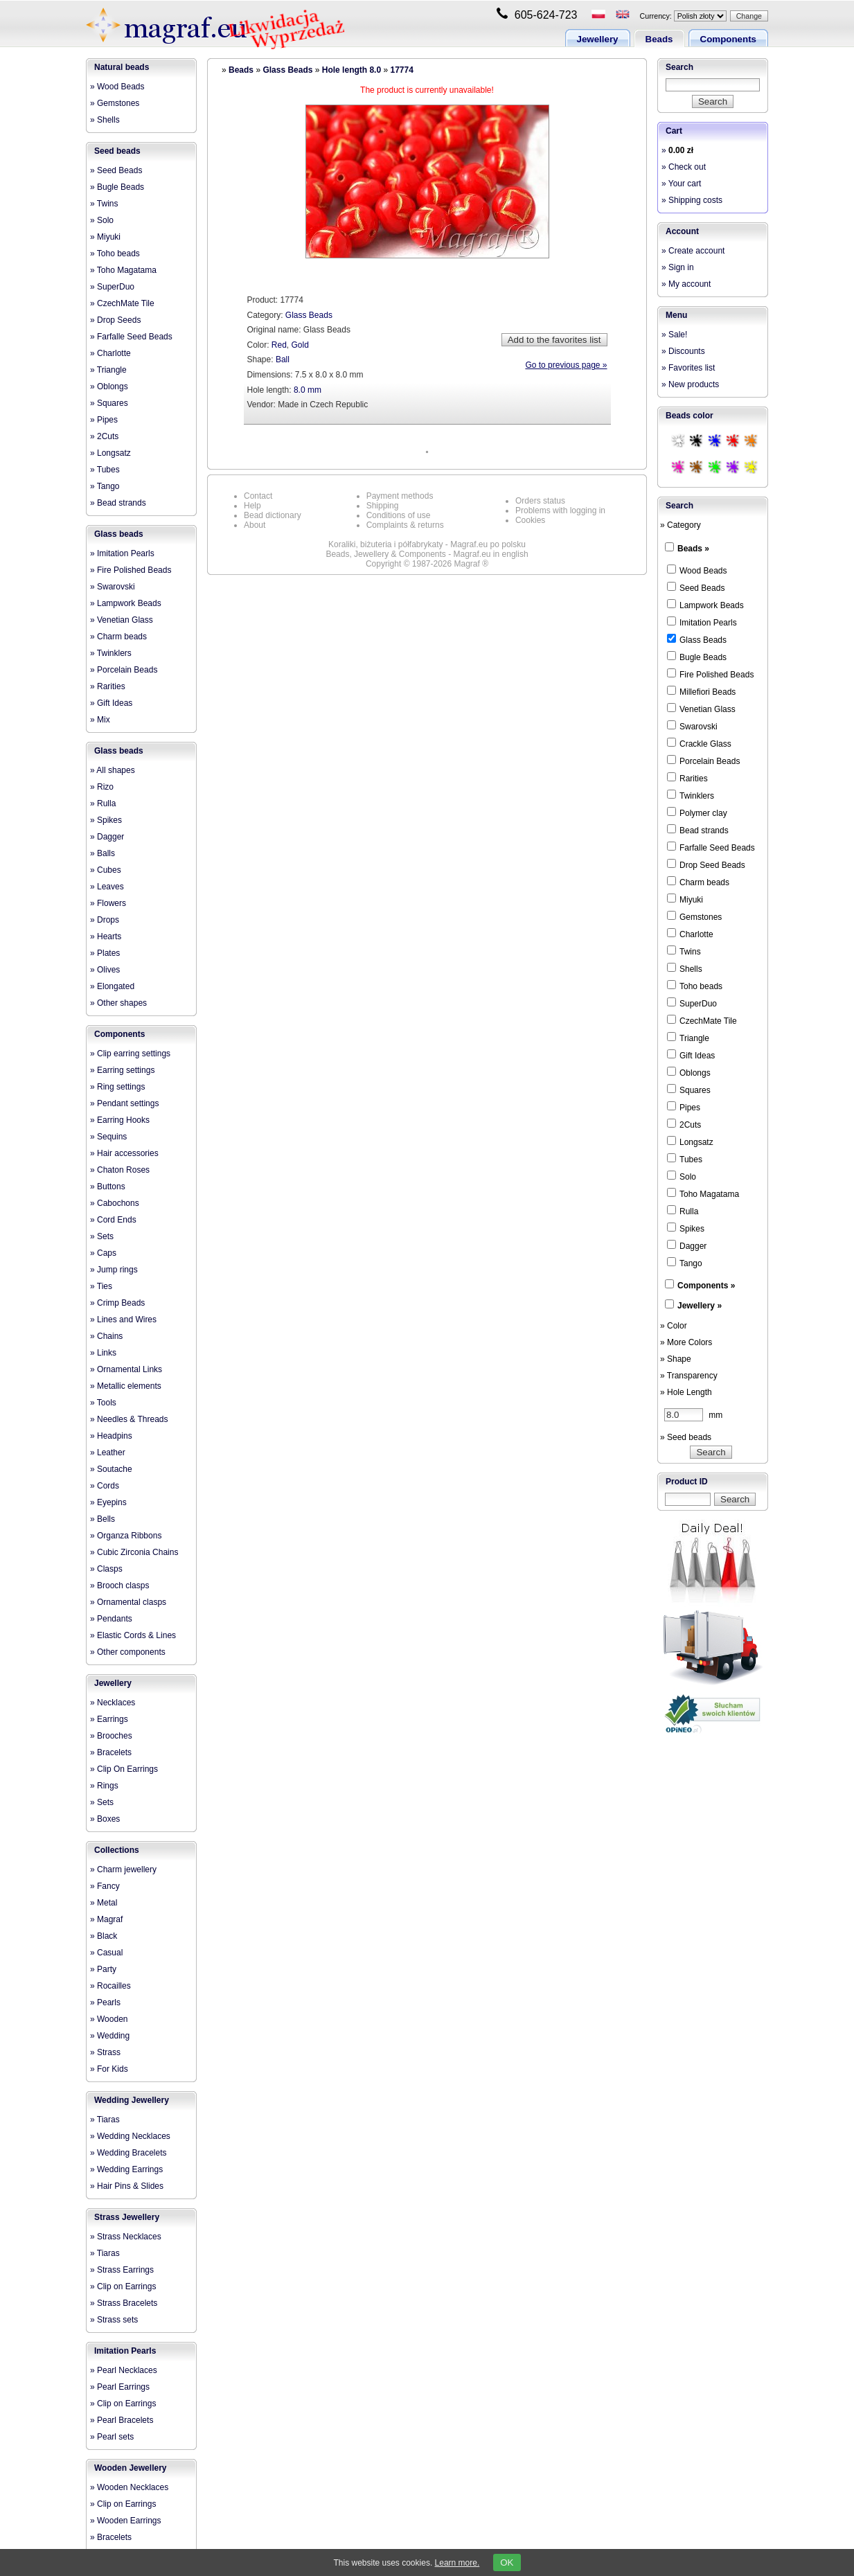 The image size is (854, 2576). I want to click on » Check out, so click(683, 167).